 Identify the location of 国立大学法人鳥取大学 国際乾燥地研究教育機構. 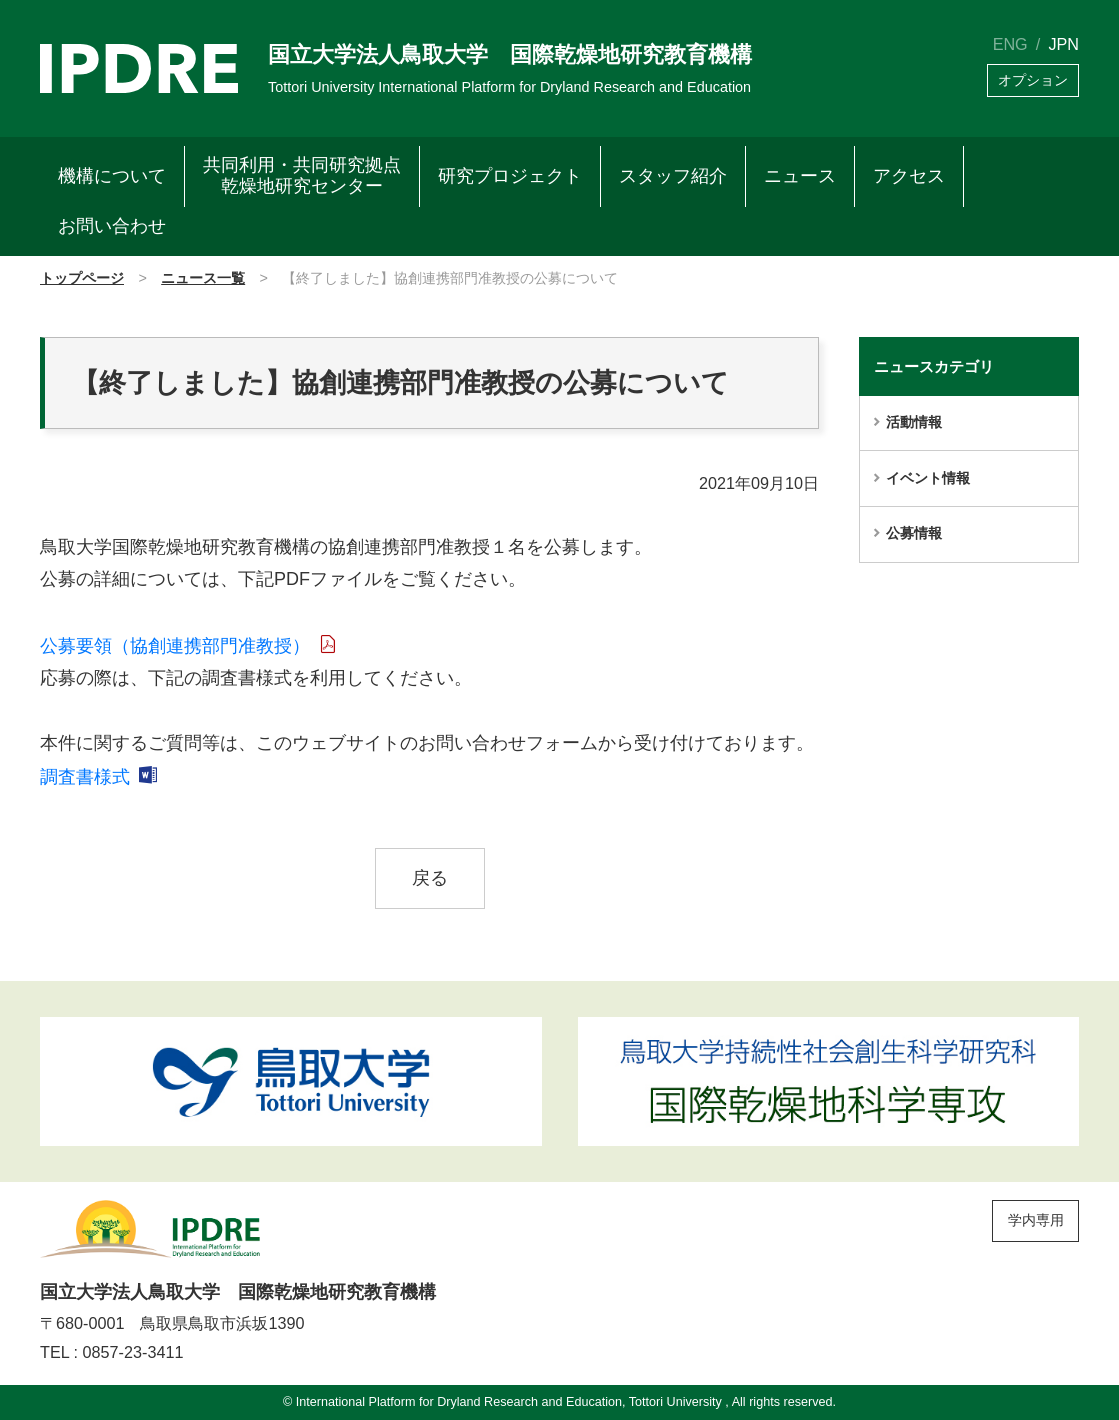
(510, 54).